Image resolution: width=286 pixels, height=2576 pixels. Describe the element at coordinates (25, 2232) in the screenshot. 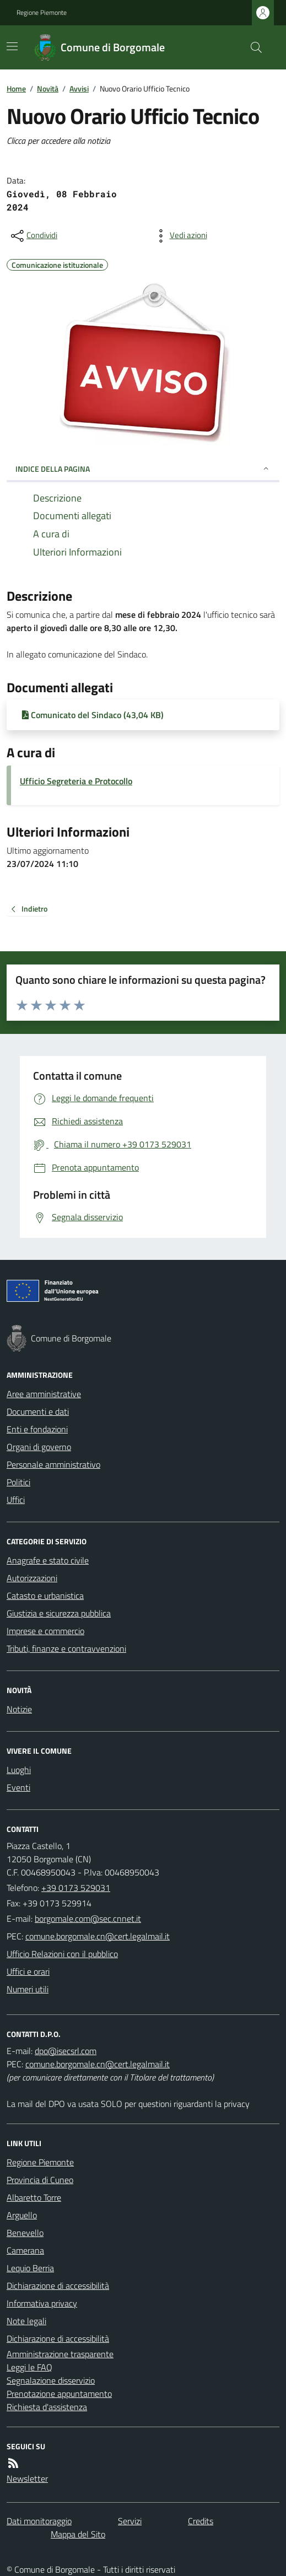

I see `Benevello` at that location.